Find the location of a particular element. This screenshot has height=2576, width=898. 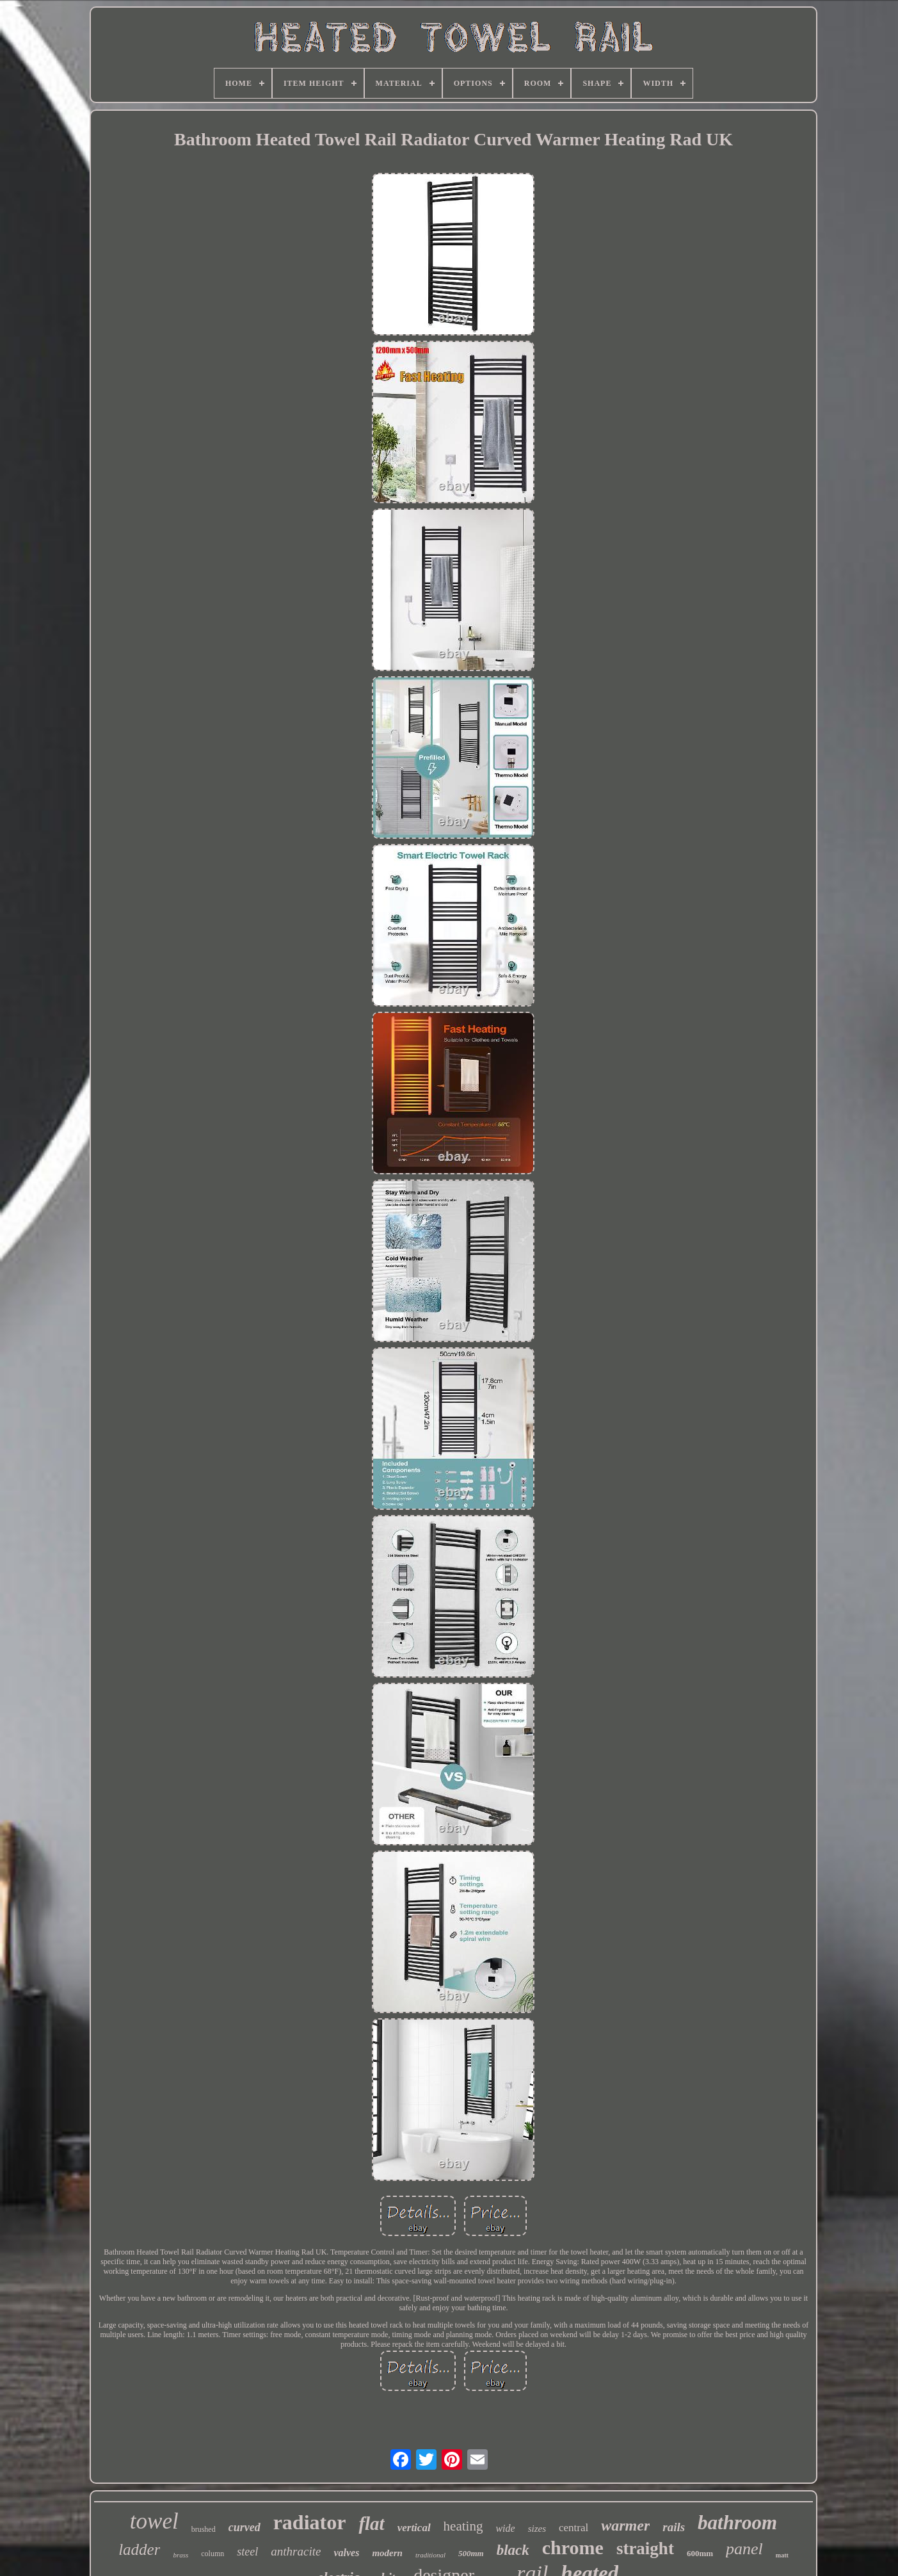

brass is located at coordinates (180, 2555).